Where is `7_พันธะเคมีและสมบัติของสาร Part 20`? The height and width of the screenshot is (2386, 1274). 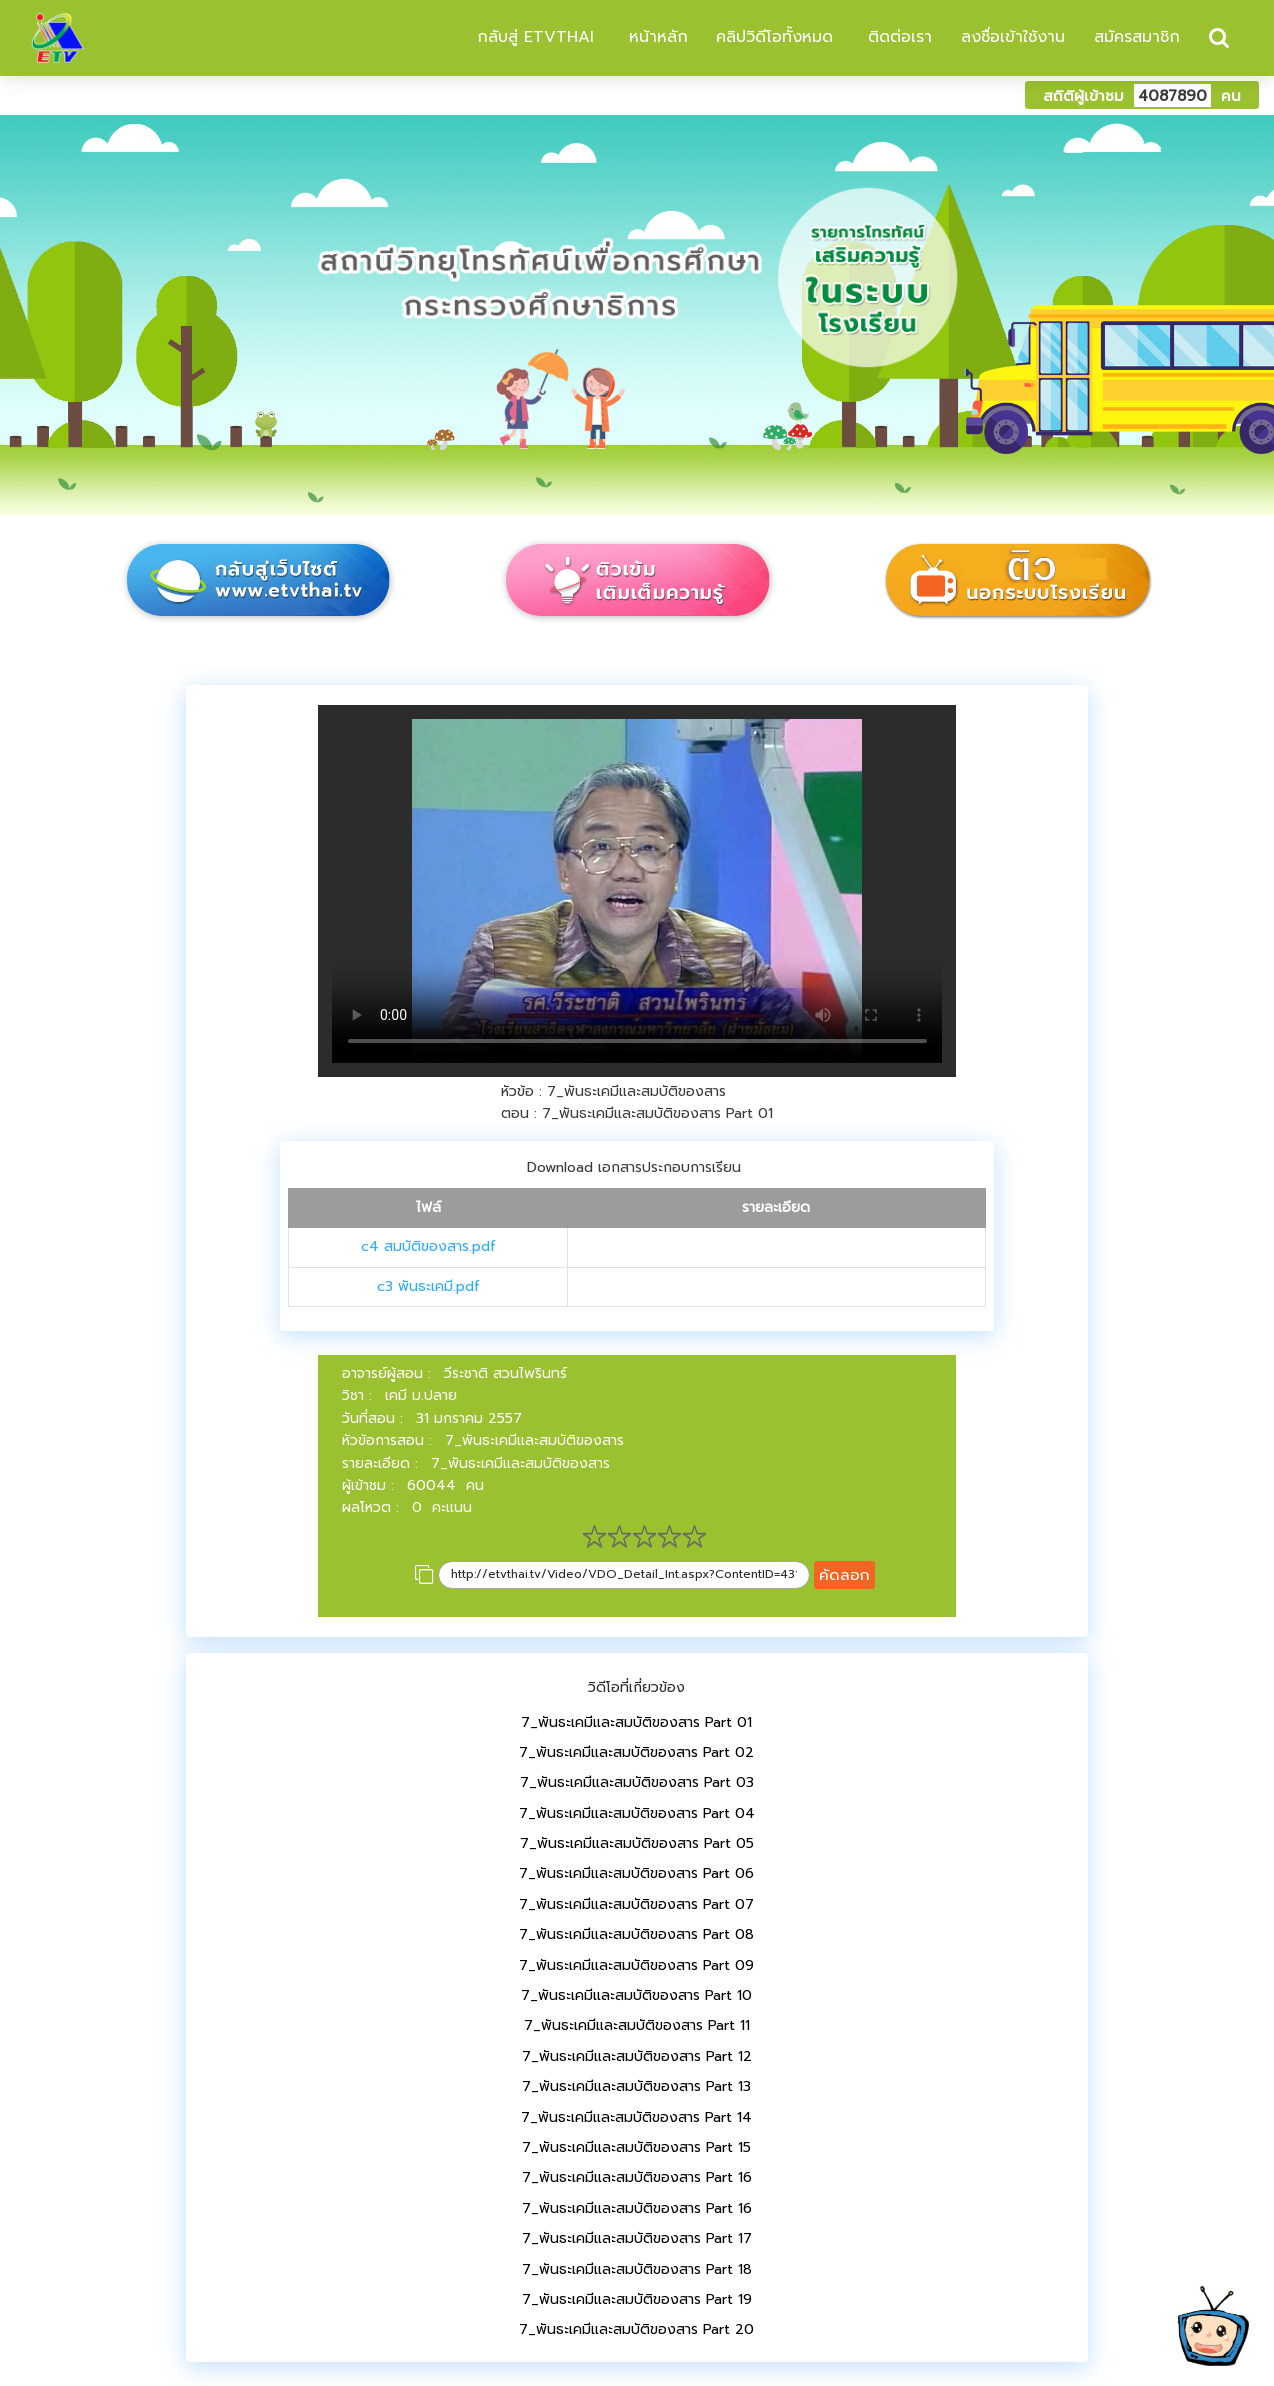
7_พันธะเคมีและสมบัติของสาร Part 20 is located at coordinates (636, 2329).